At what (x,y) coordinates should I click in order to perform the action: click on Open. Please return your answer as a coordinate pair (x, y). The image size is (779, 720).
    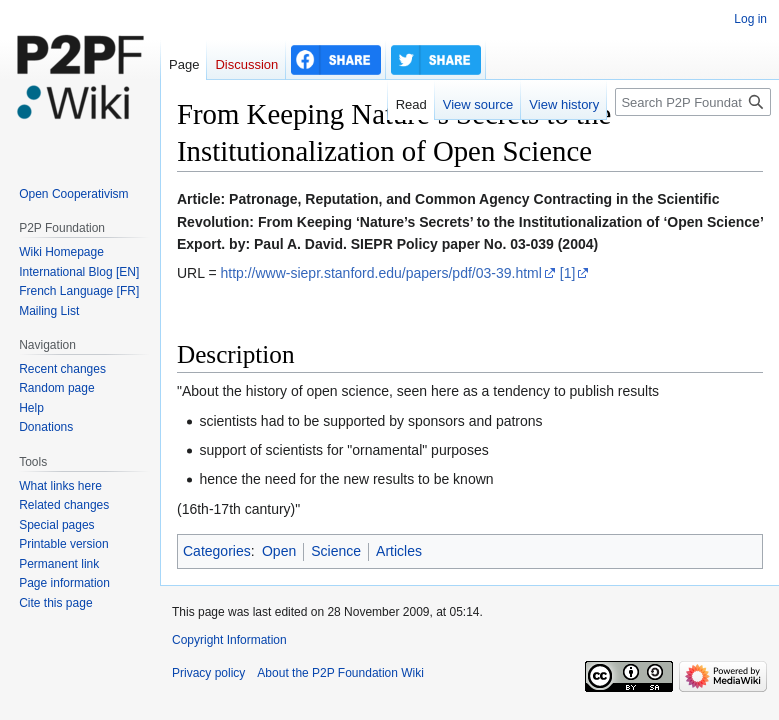
    Looking at the image, I should click on (279, 551).